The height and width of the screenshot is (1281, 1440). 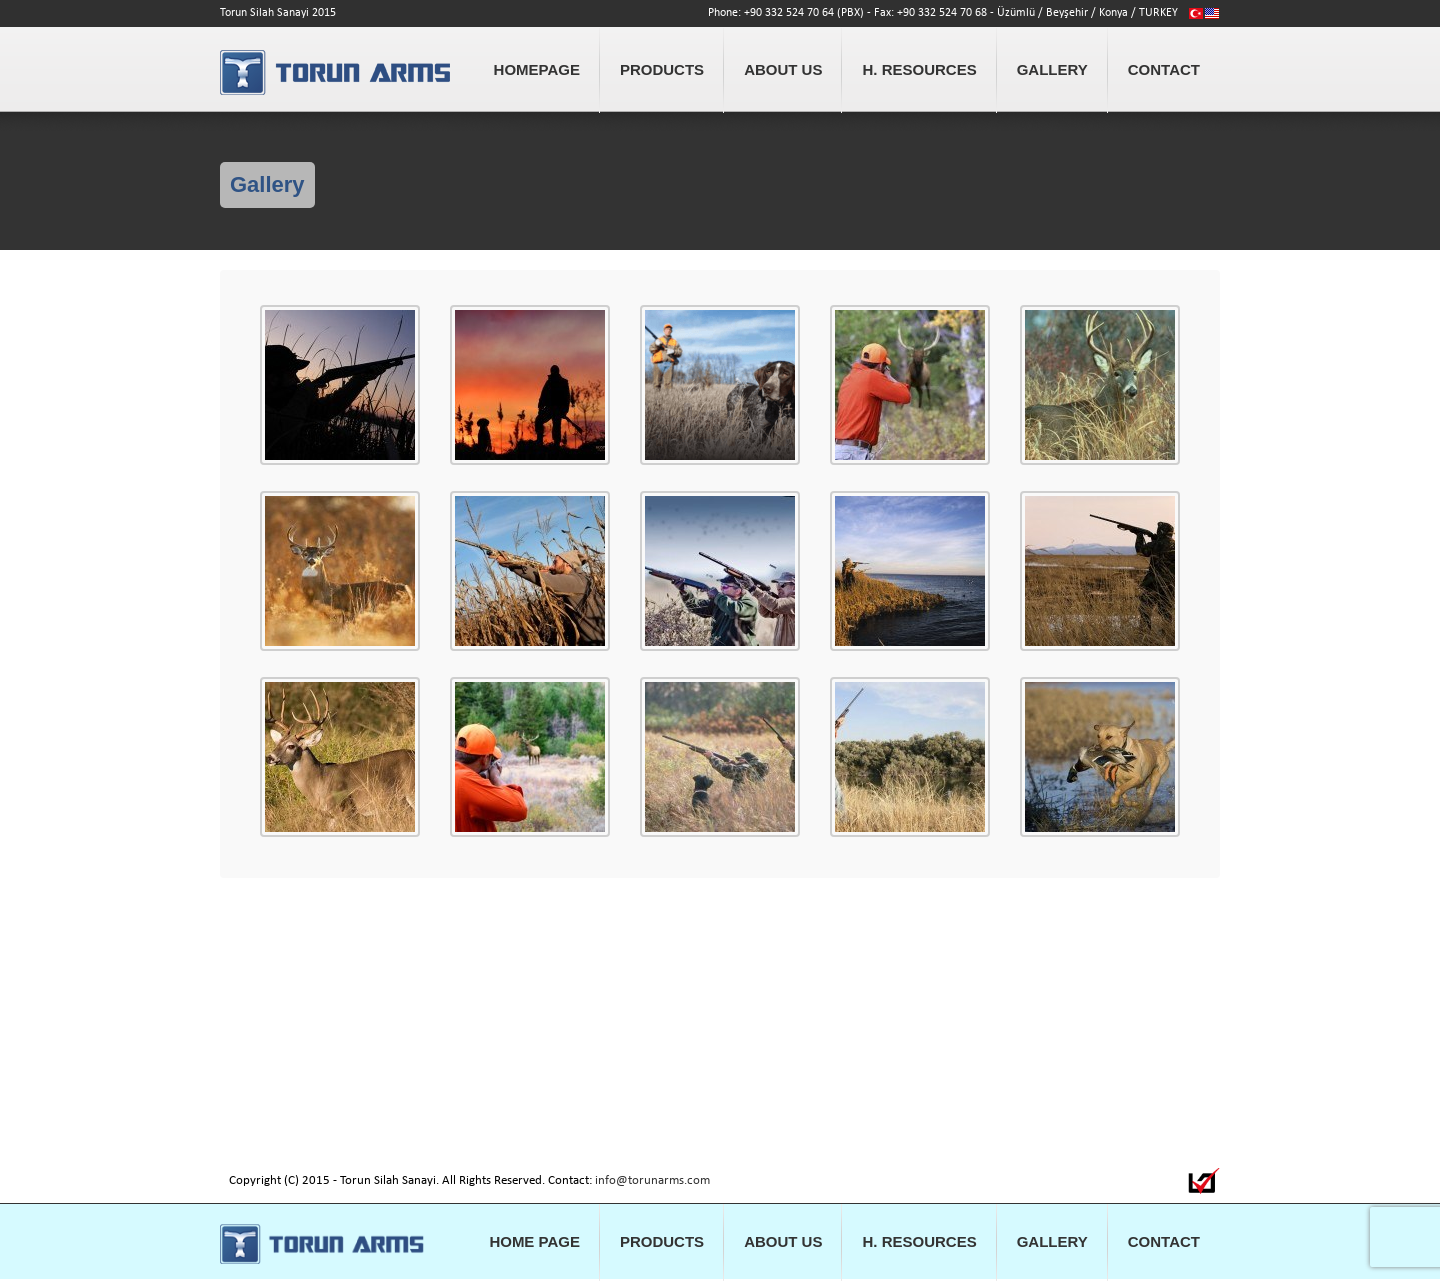 What do you see at coordinates (919, 69) in the screenshot?
I see `H. RESOURCES` at bounding box center [919, 69].